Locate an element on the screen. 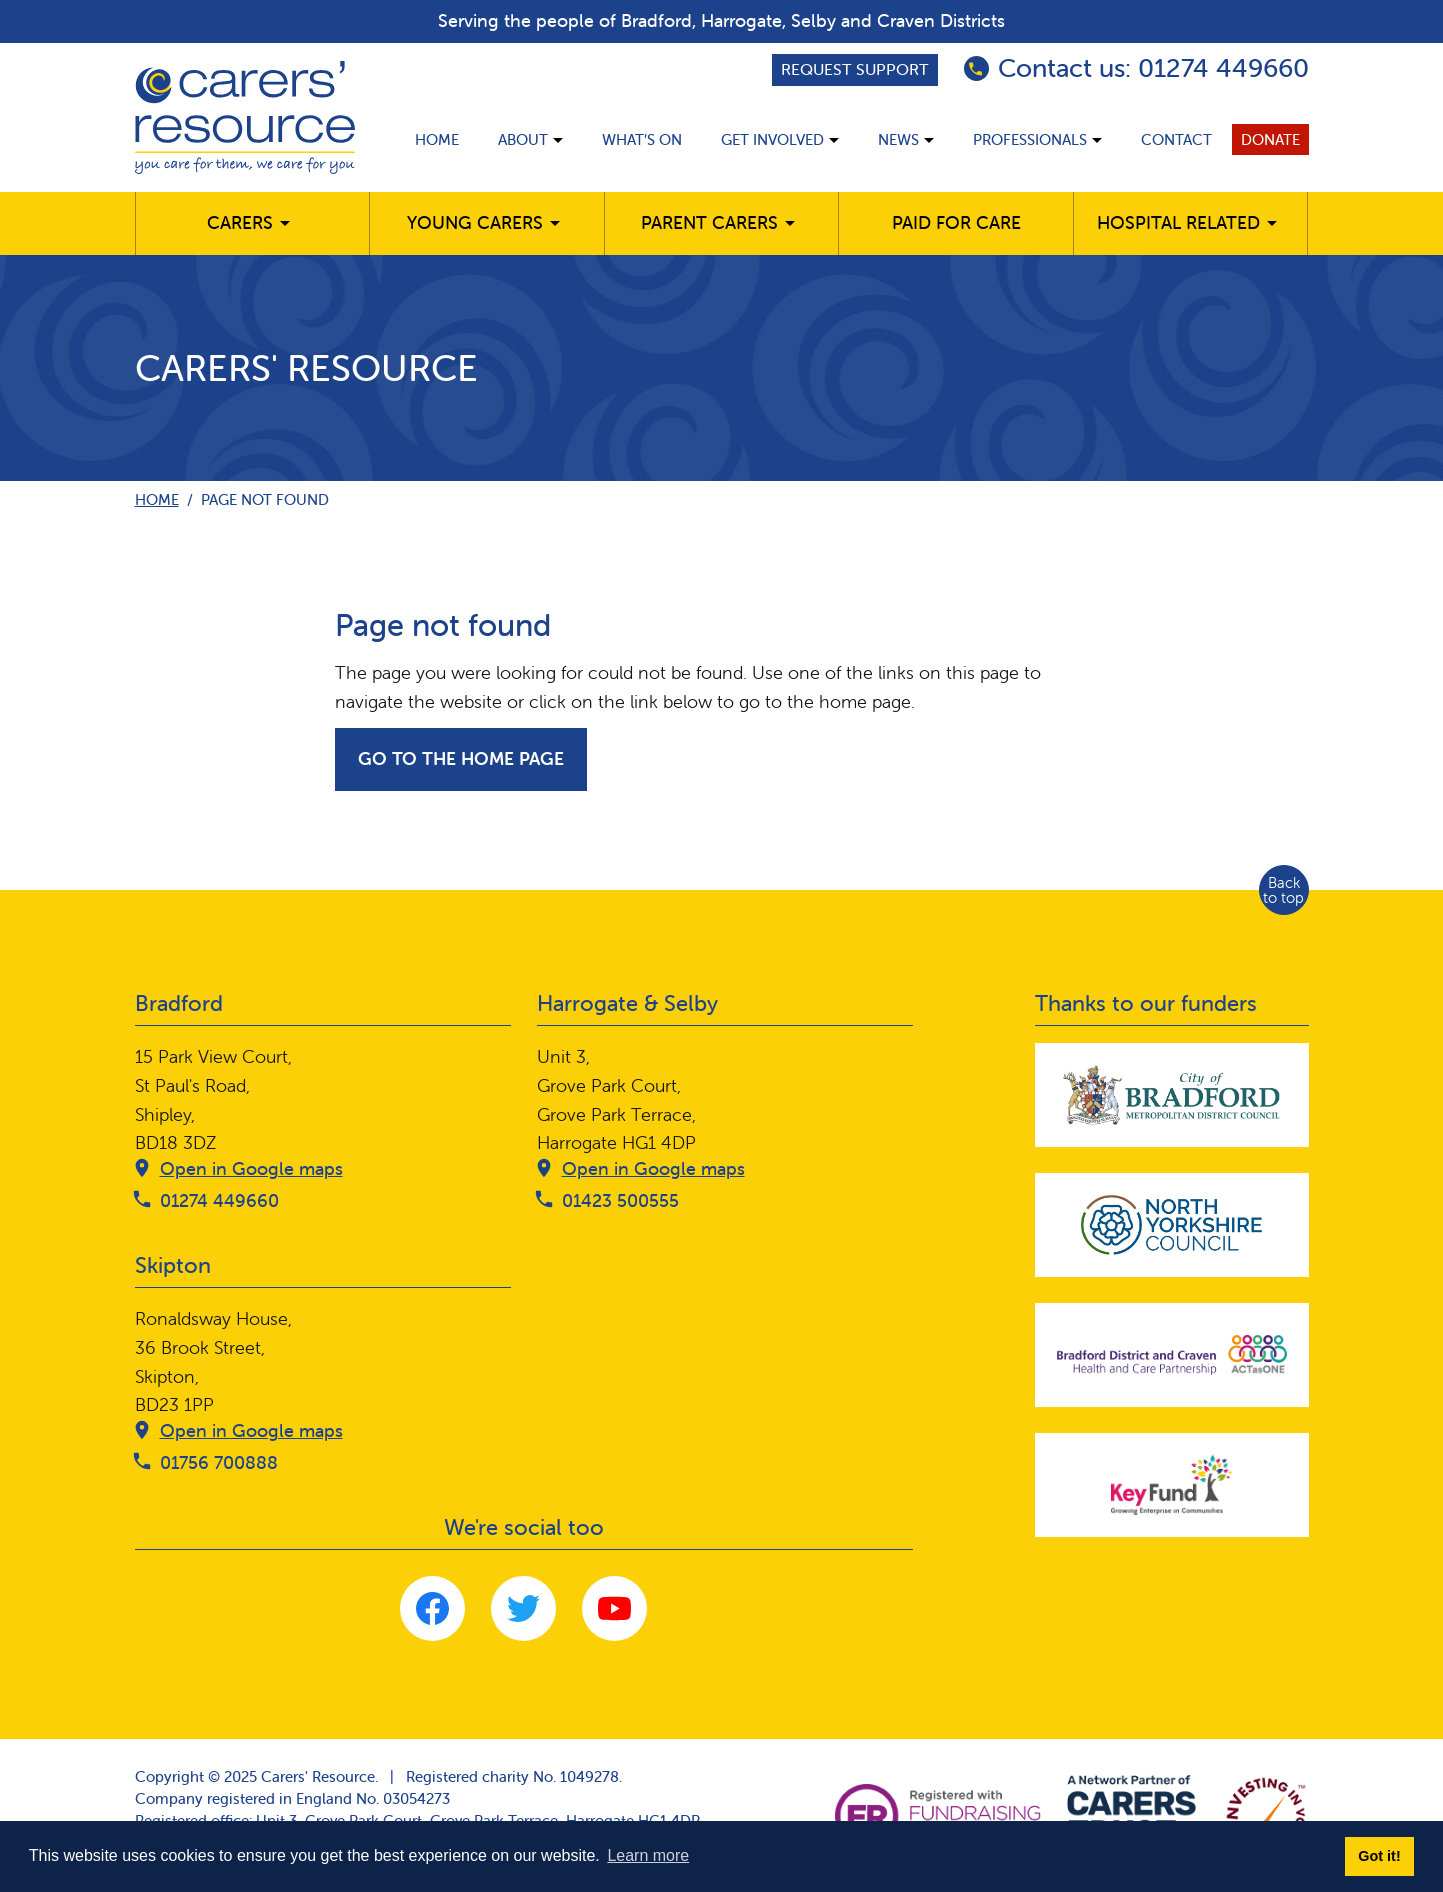  Get involved is located at coordinates (772, 139).